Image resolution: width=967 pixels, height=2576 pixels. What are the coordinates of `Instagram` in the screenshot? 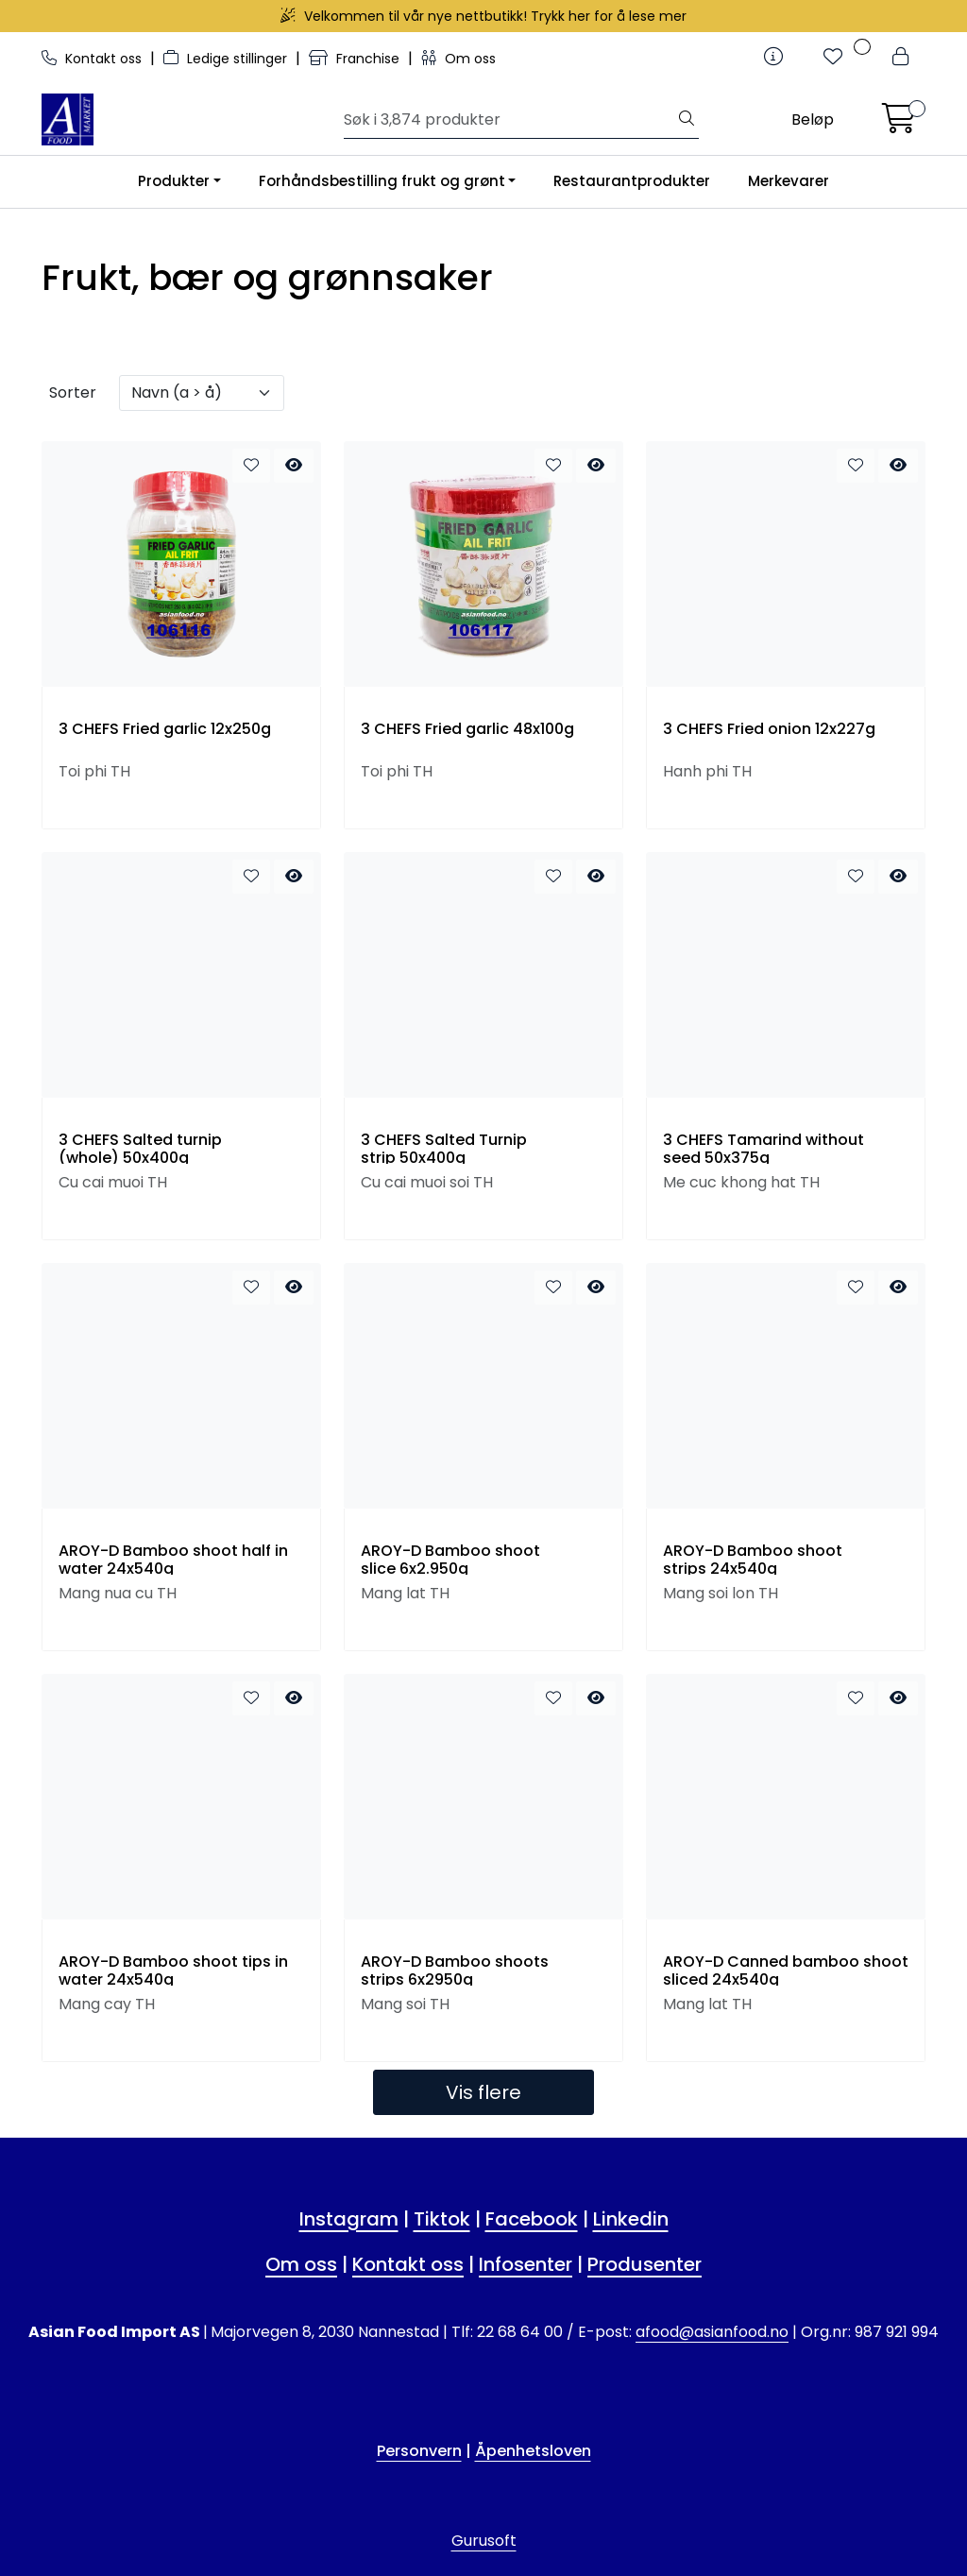 It's located at (349, 2219).